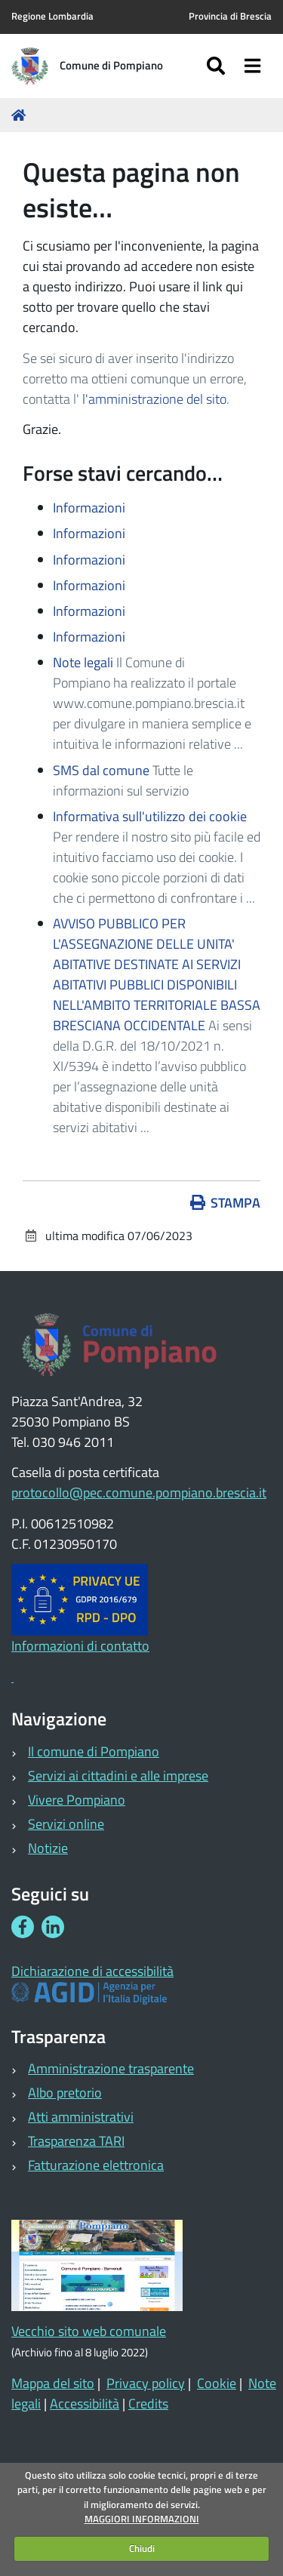 The width and height of the screenshot is (283, 2576). Describe the element at coordinates (154, 399) in the screenshot. I see `l'amministrazione del sito` at that location.